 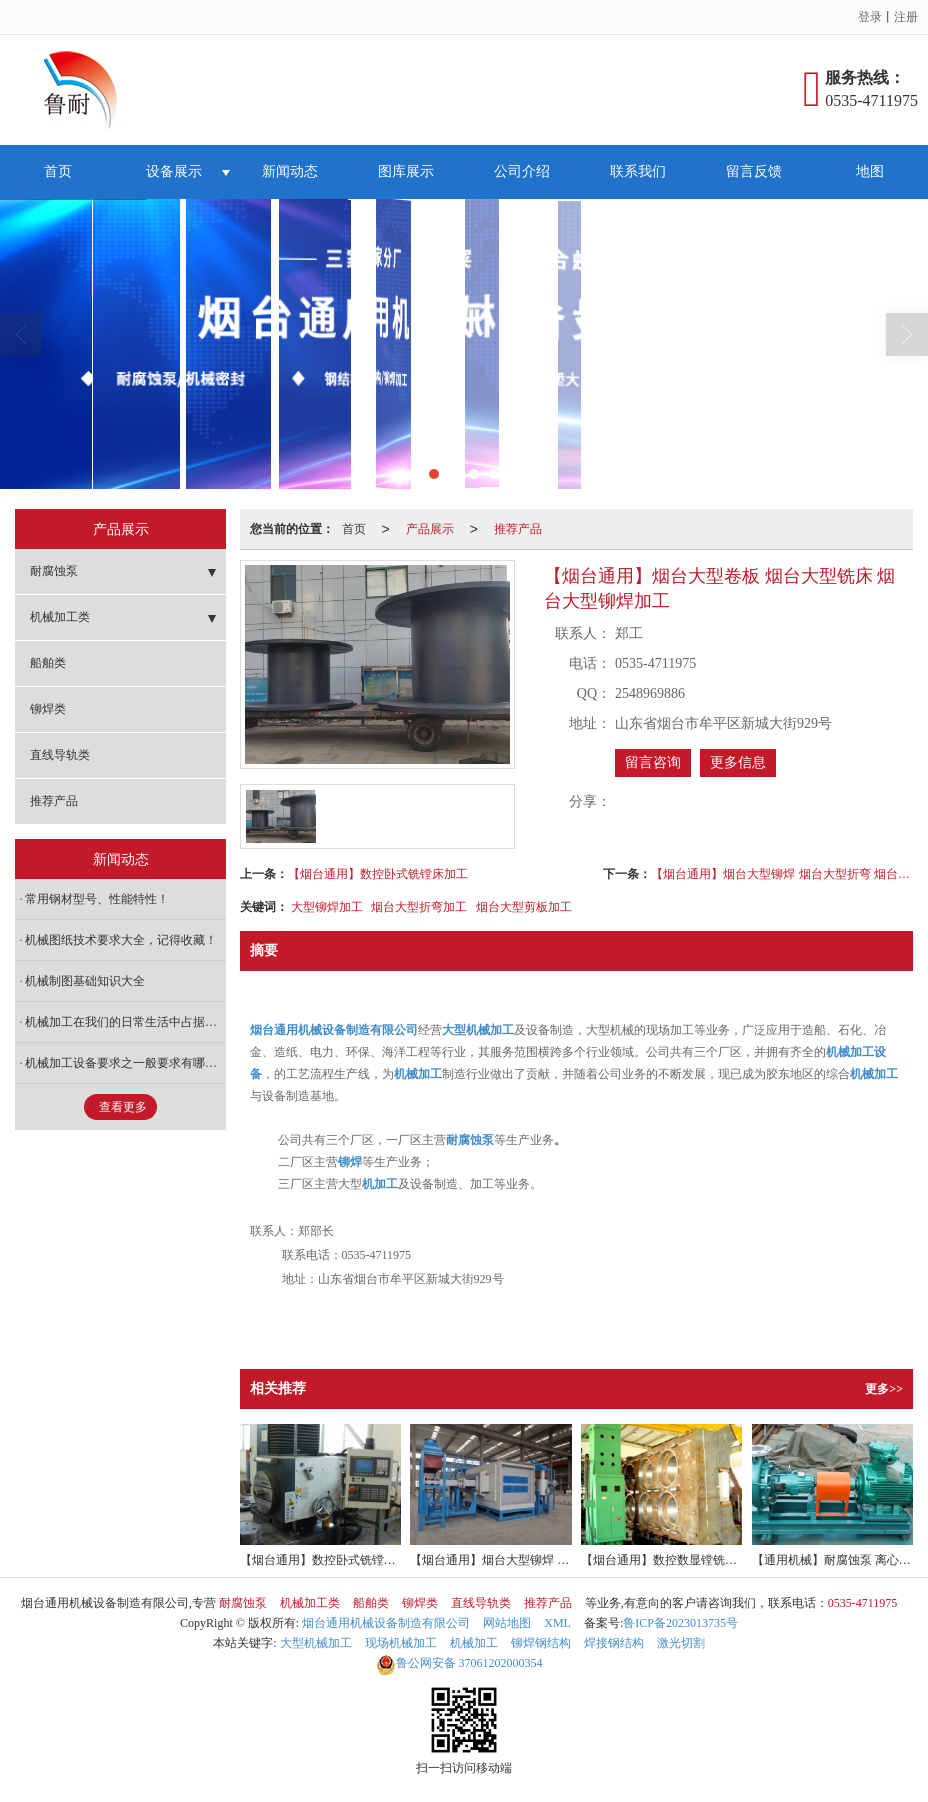 What do you see at coordinates (507, 1623) in the screenshot?
I see `网站地图` at bounding box center [507, 1623].